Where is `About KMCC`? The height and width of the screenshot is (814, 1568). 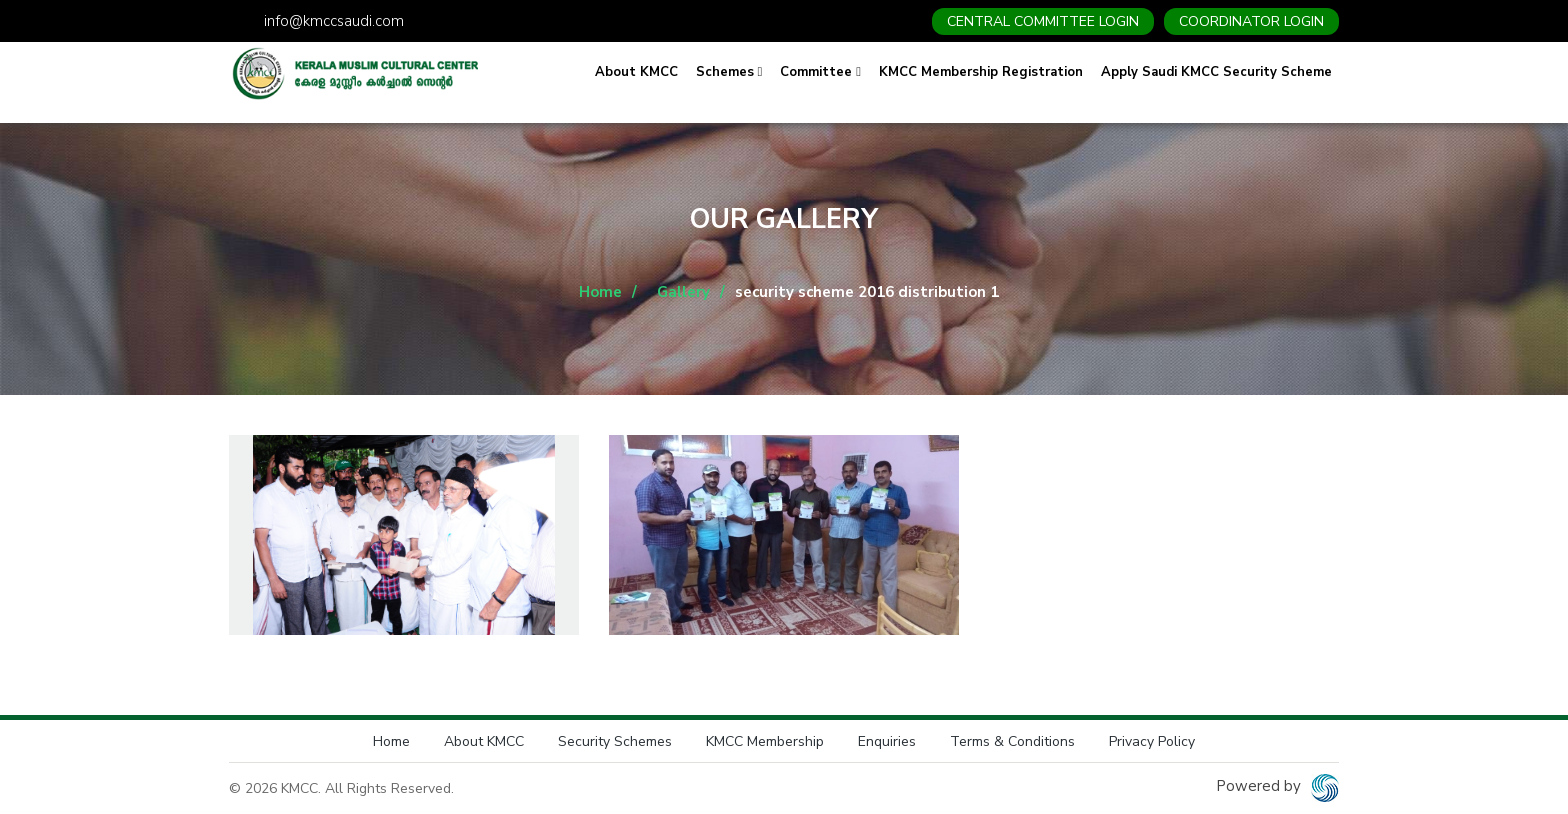 About KMCC is located at coordinates (636, 72).